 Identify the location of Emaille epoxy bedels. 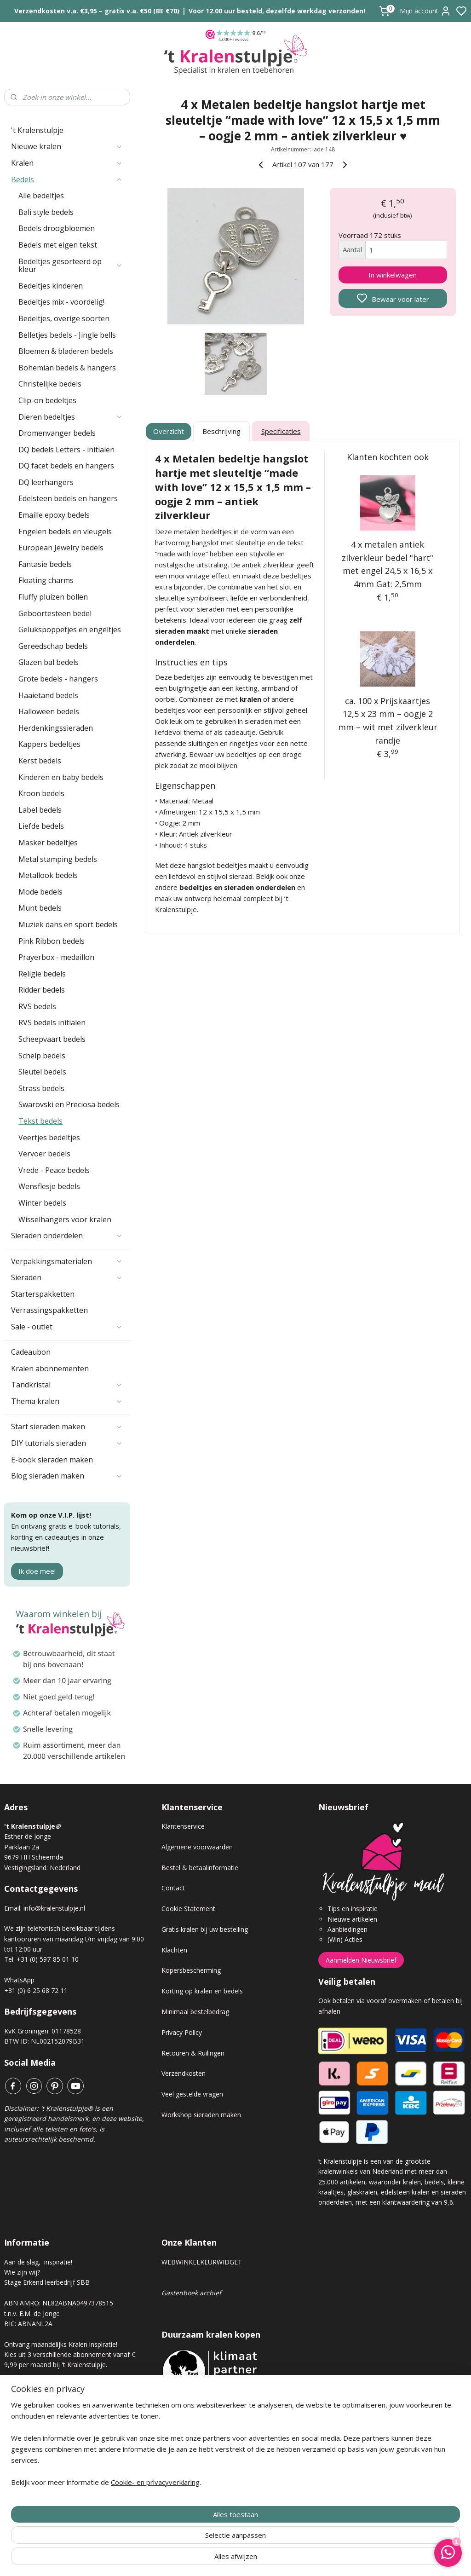
(54, 515).